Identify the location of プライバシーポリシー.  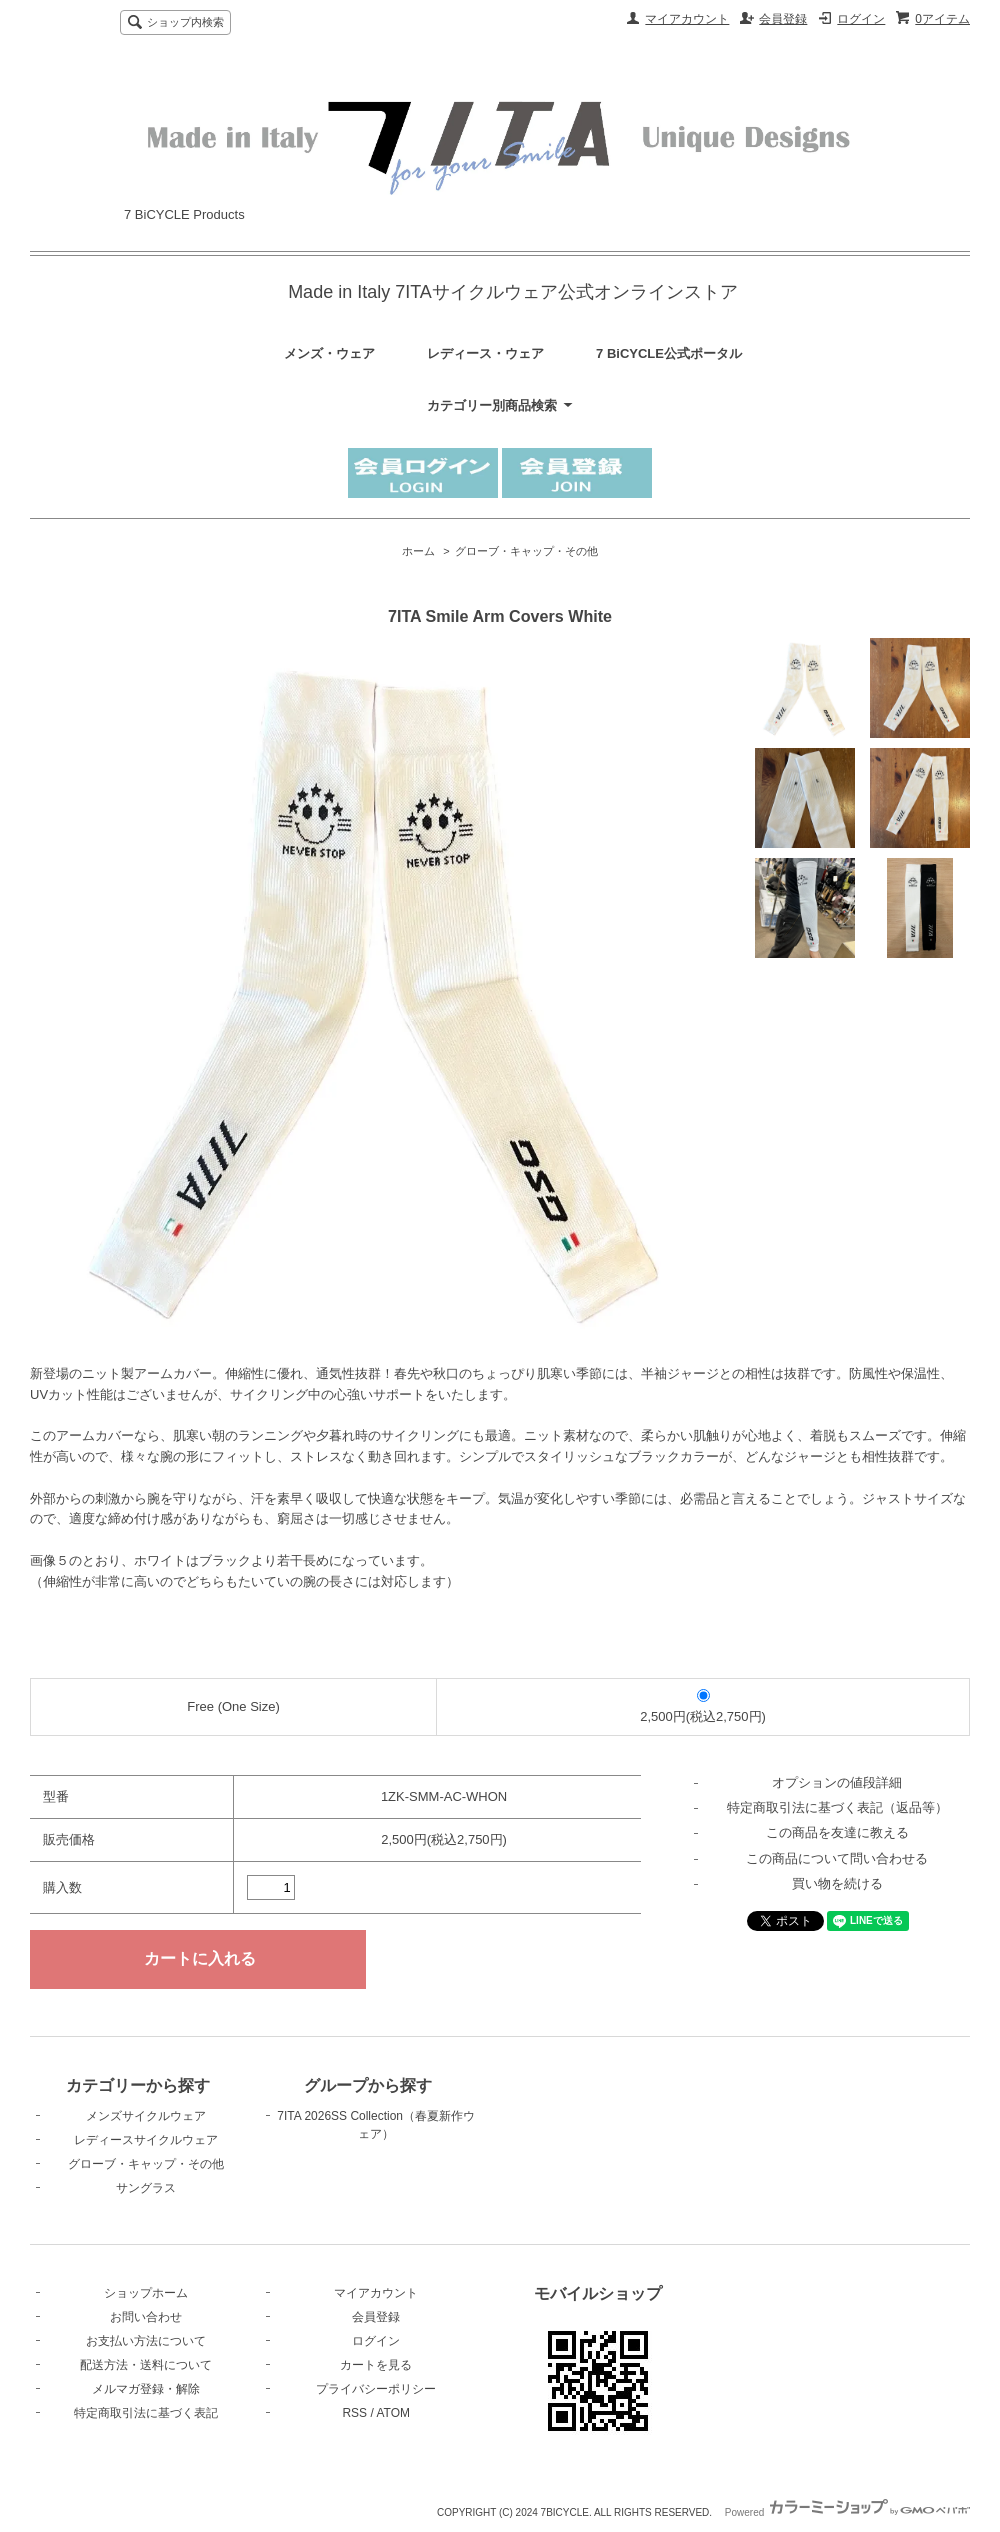
(376, 2389).